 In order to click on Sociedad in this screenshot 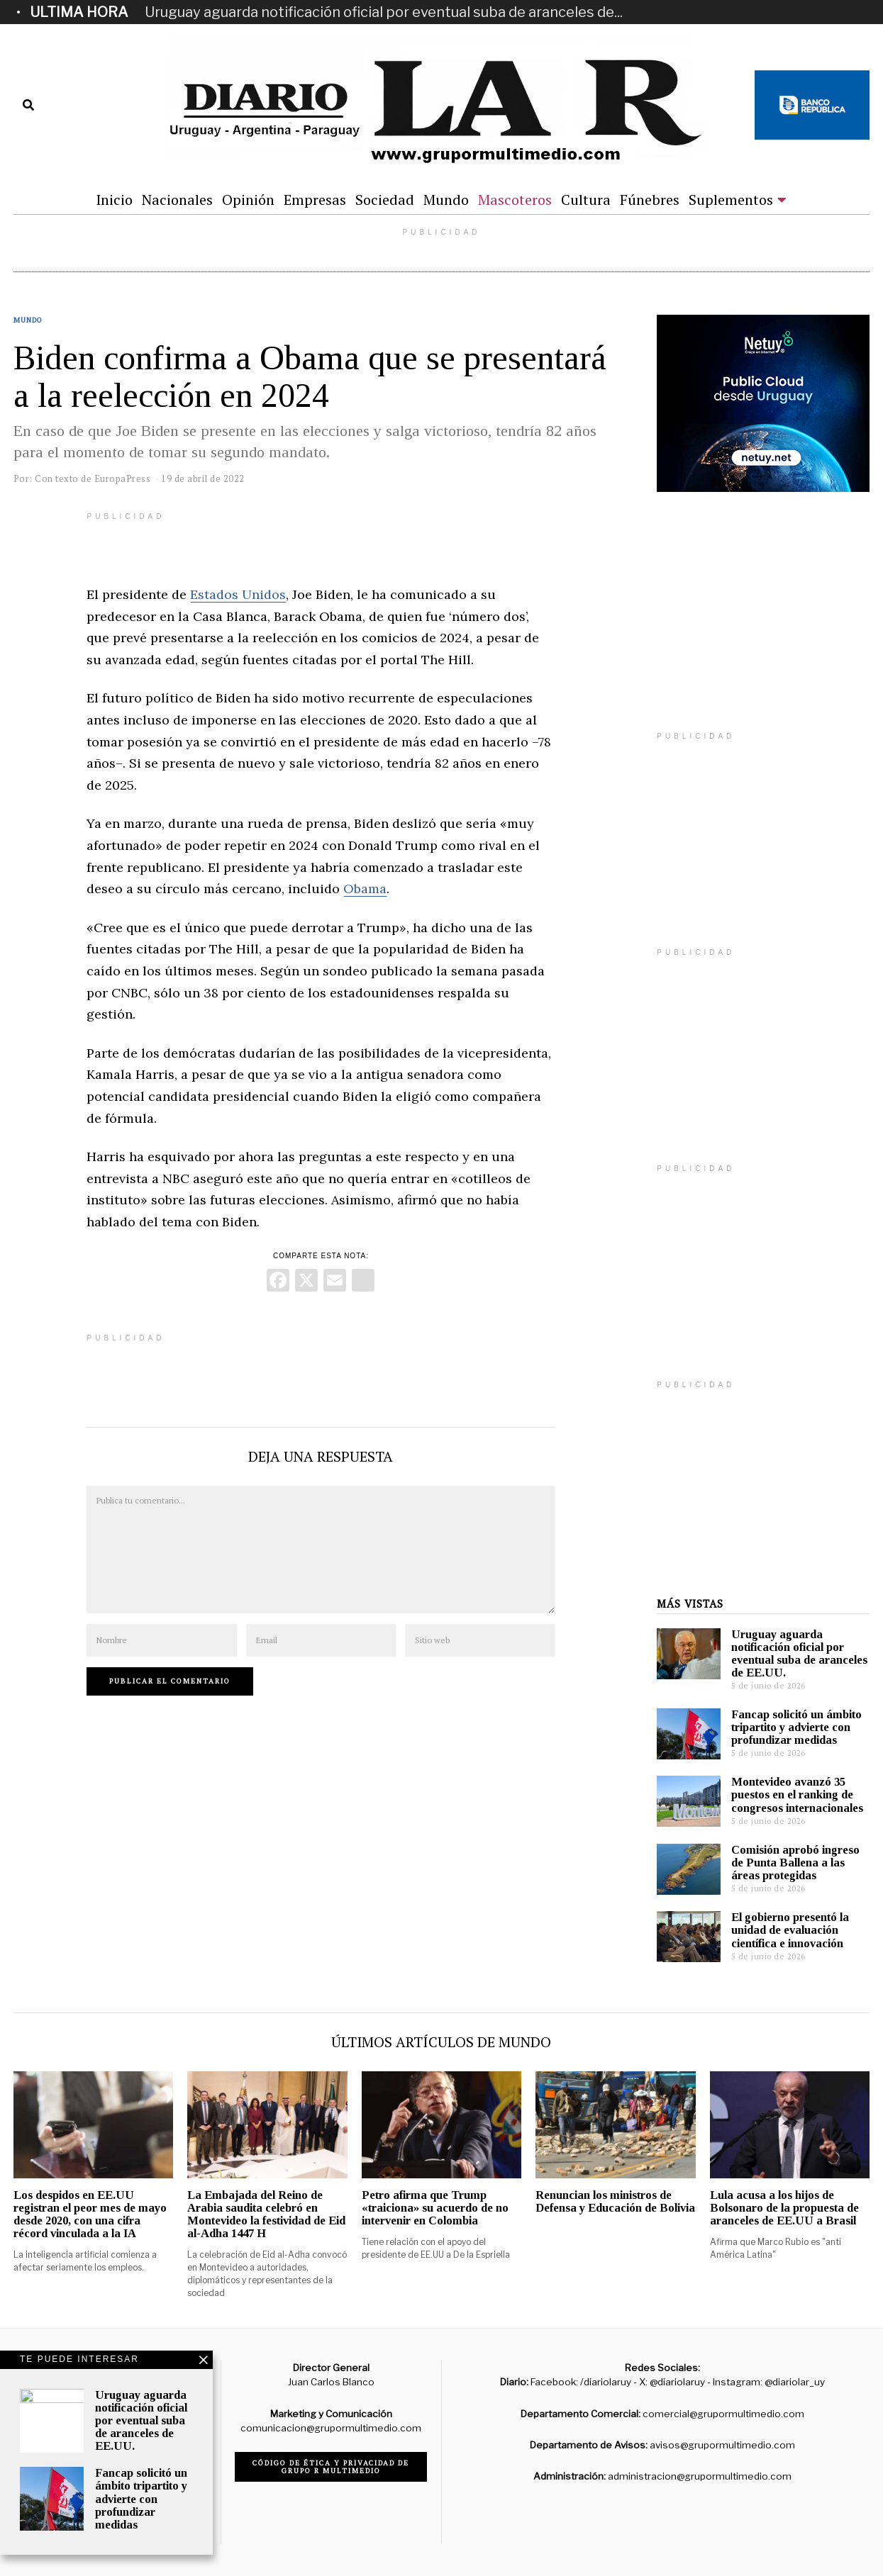, I will do `click(384, 199)`.